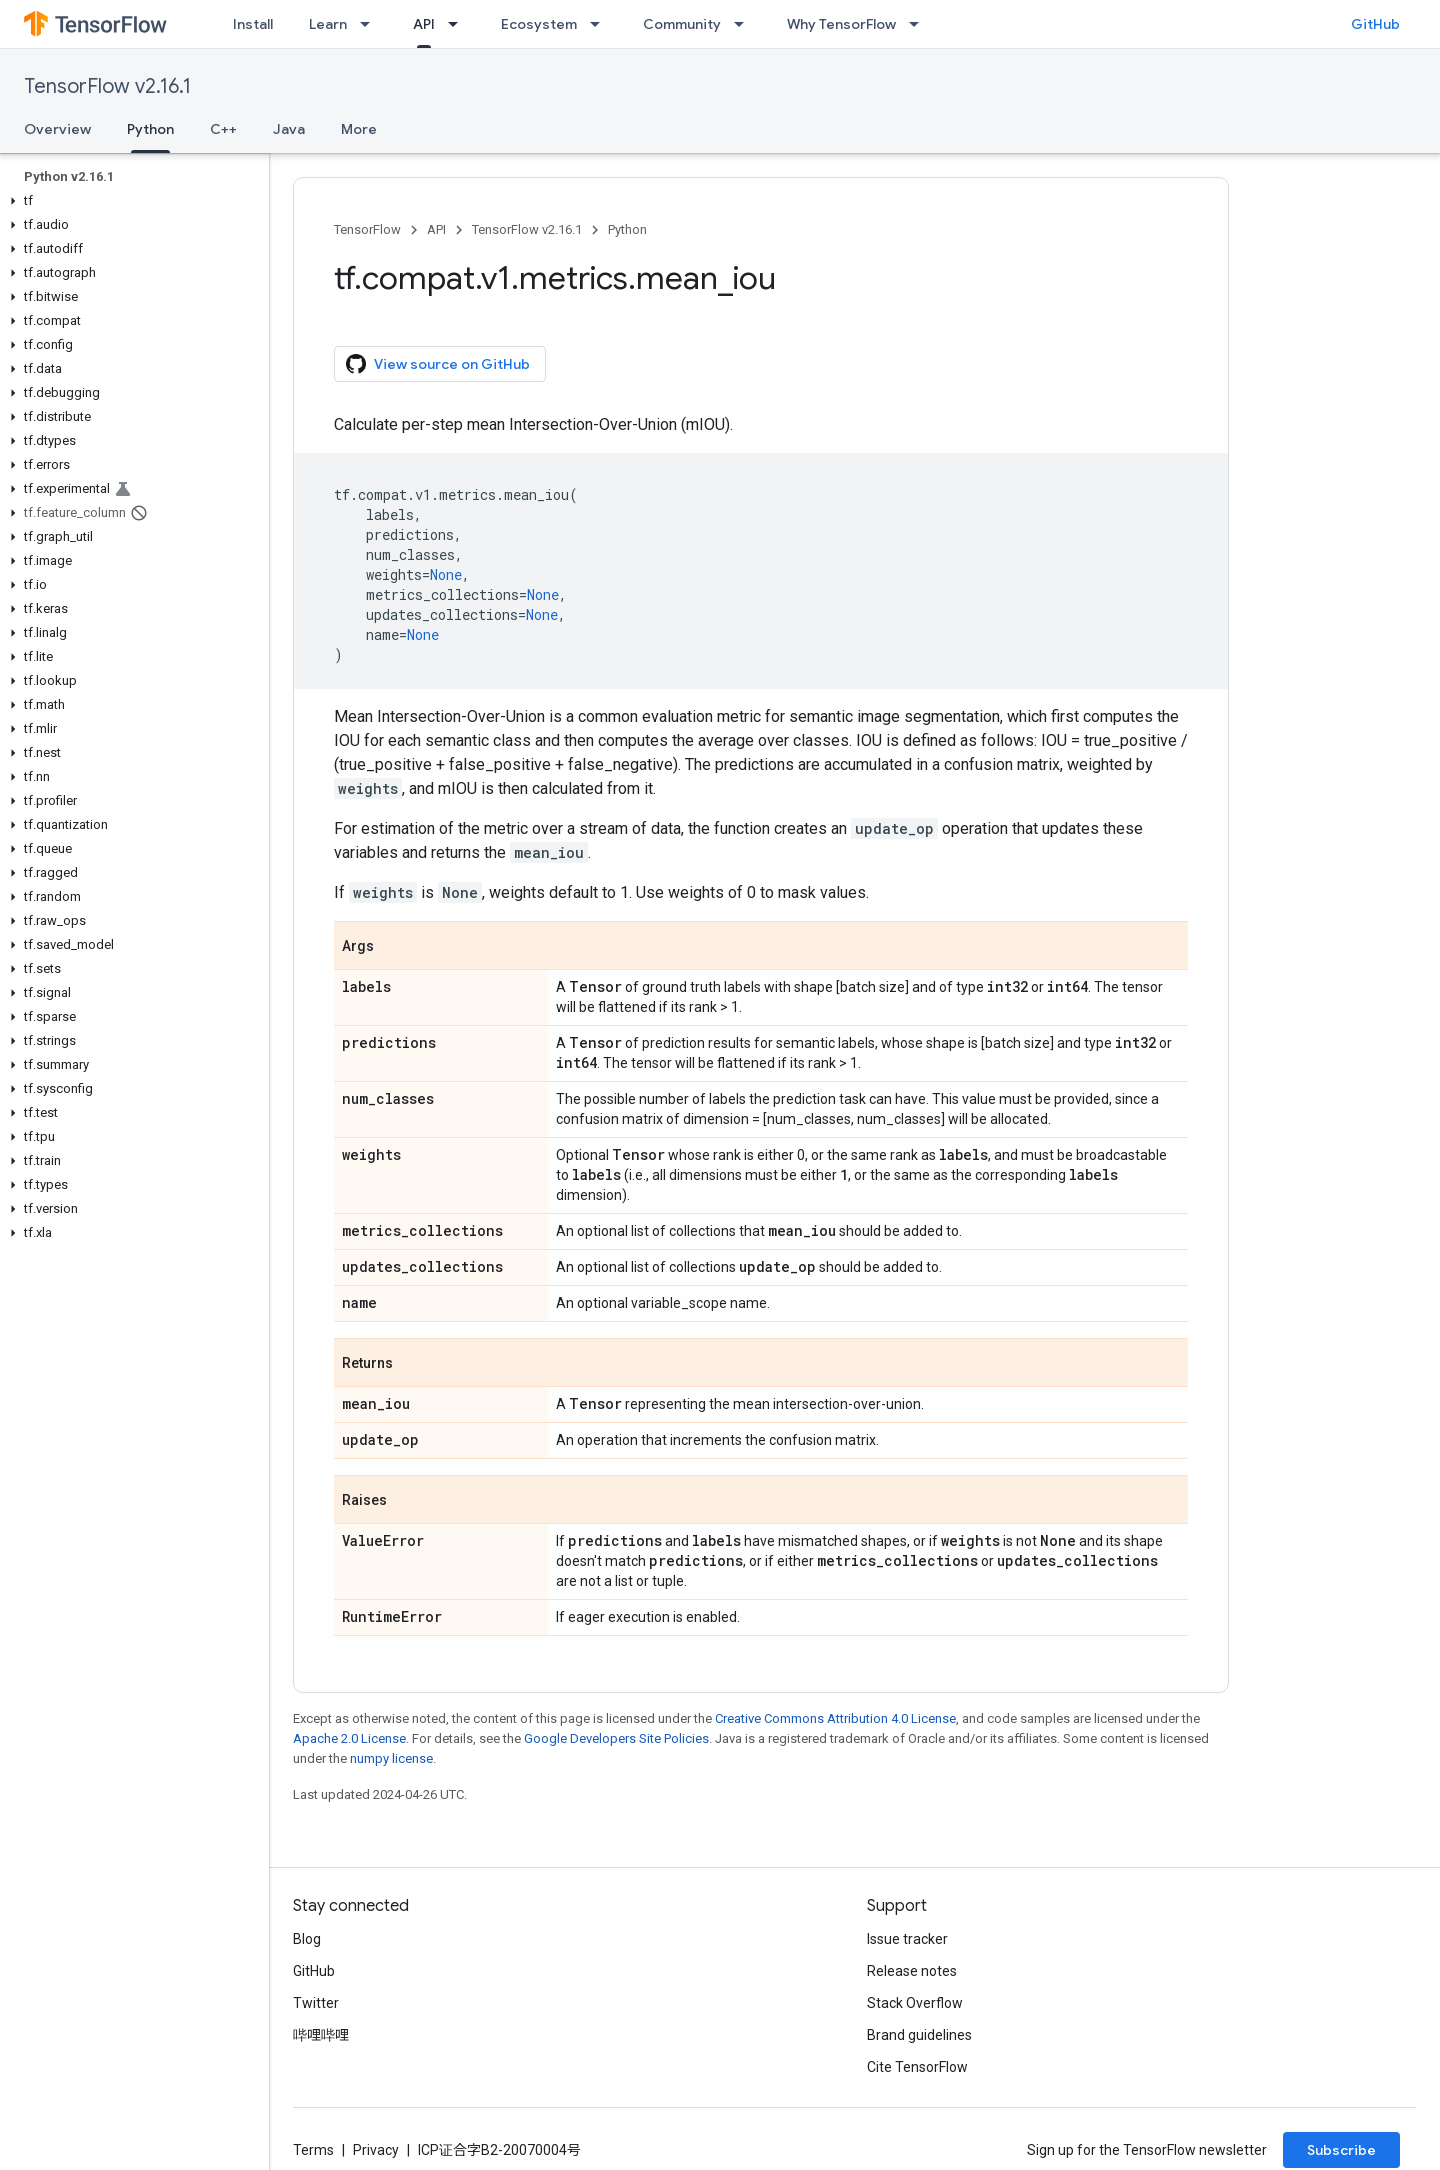  I want to click on API, so click(436, 229).